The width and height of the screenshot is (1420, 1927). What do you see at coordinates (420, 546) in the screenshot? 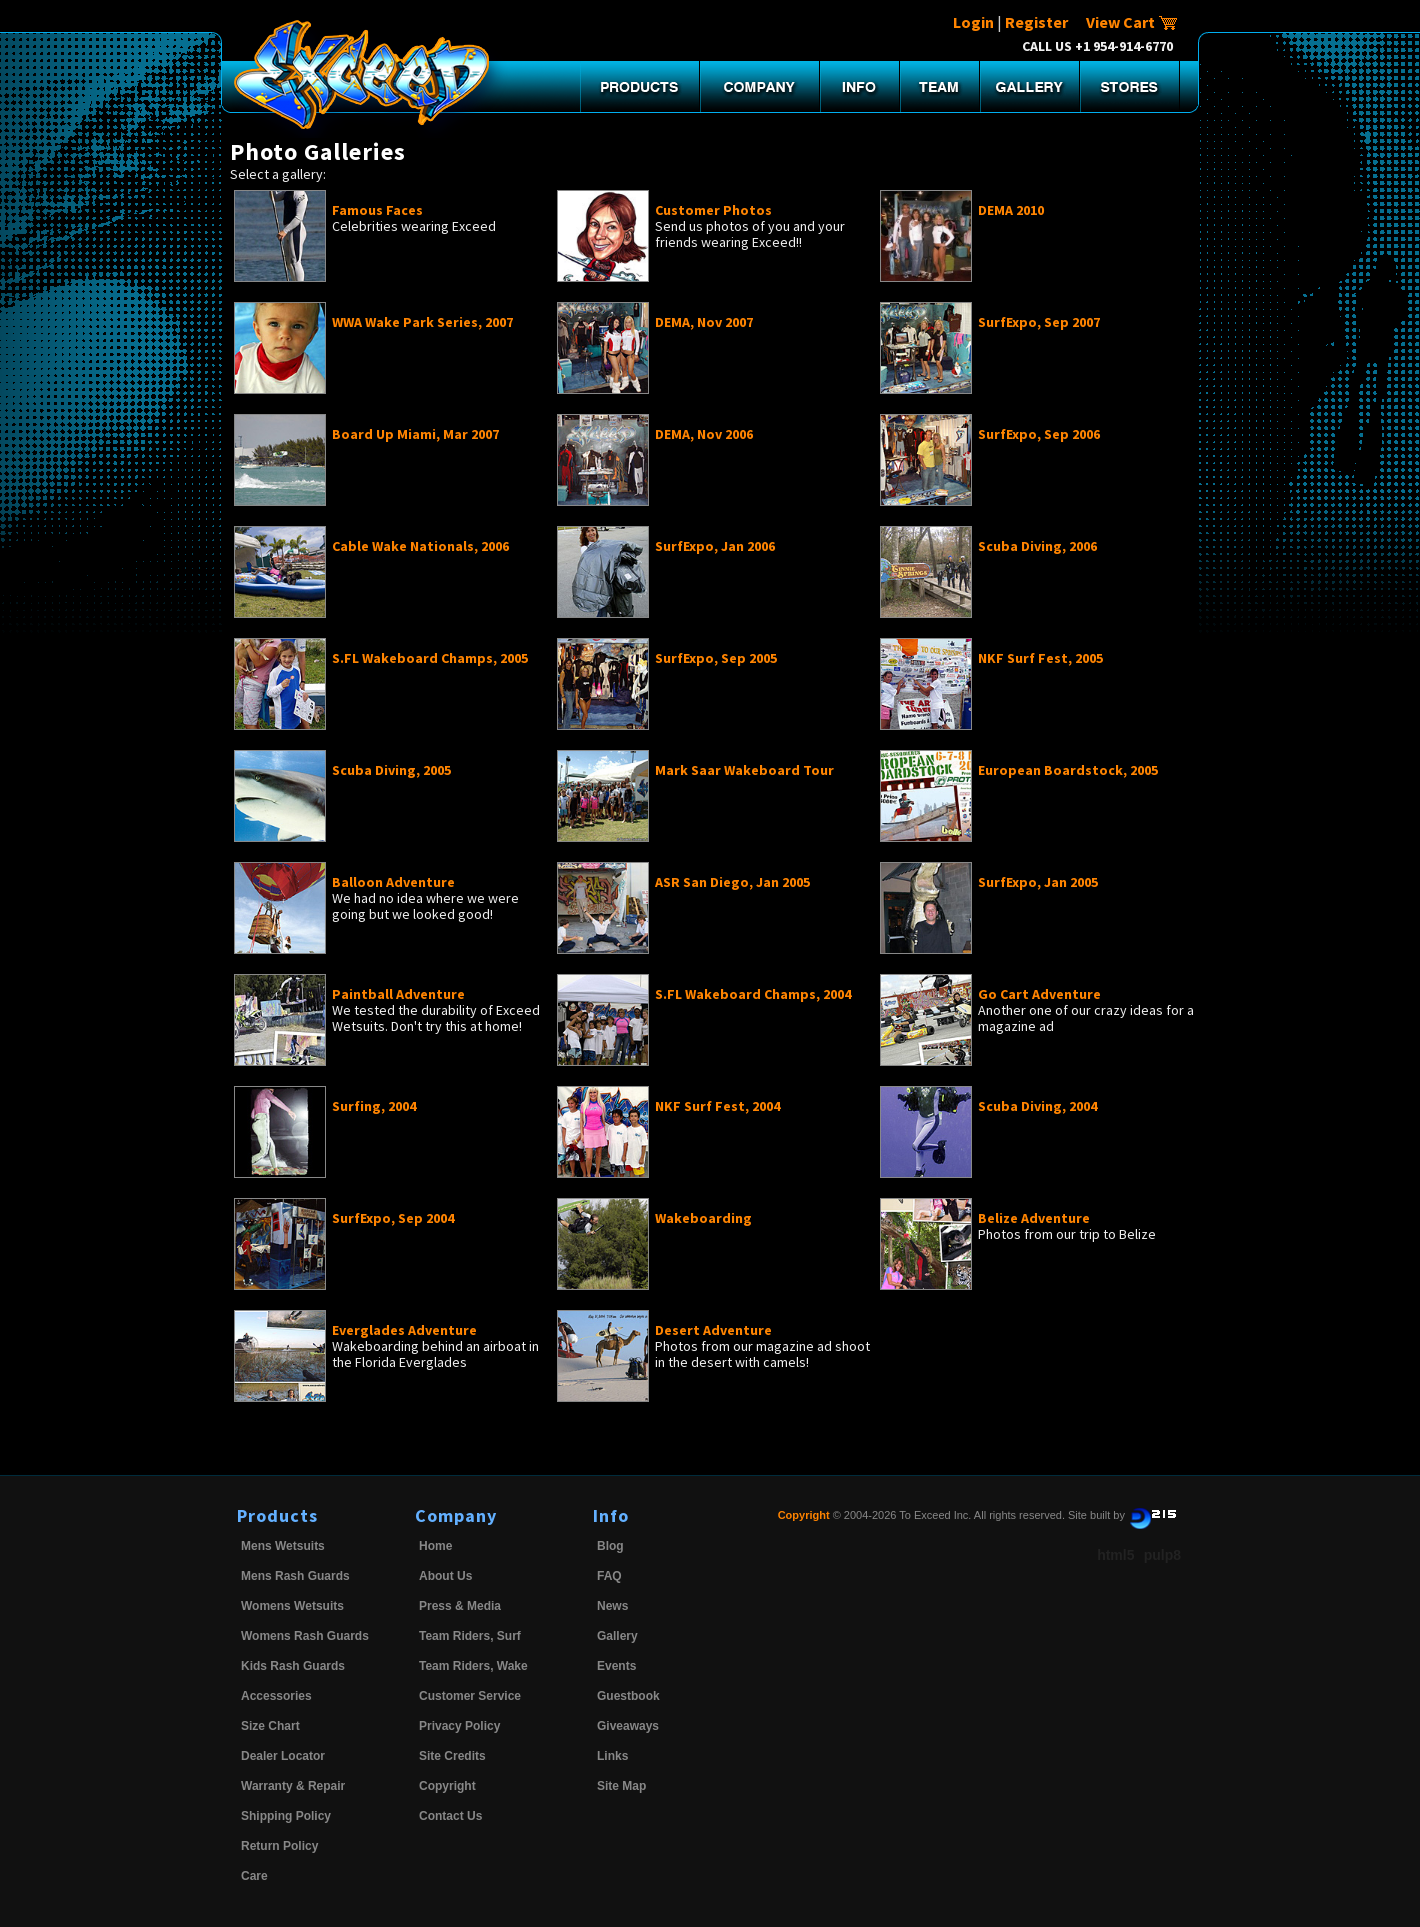
I see `Cable Wake Nationals, 2006` at bounding box center [420, 546].